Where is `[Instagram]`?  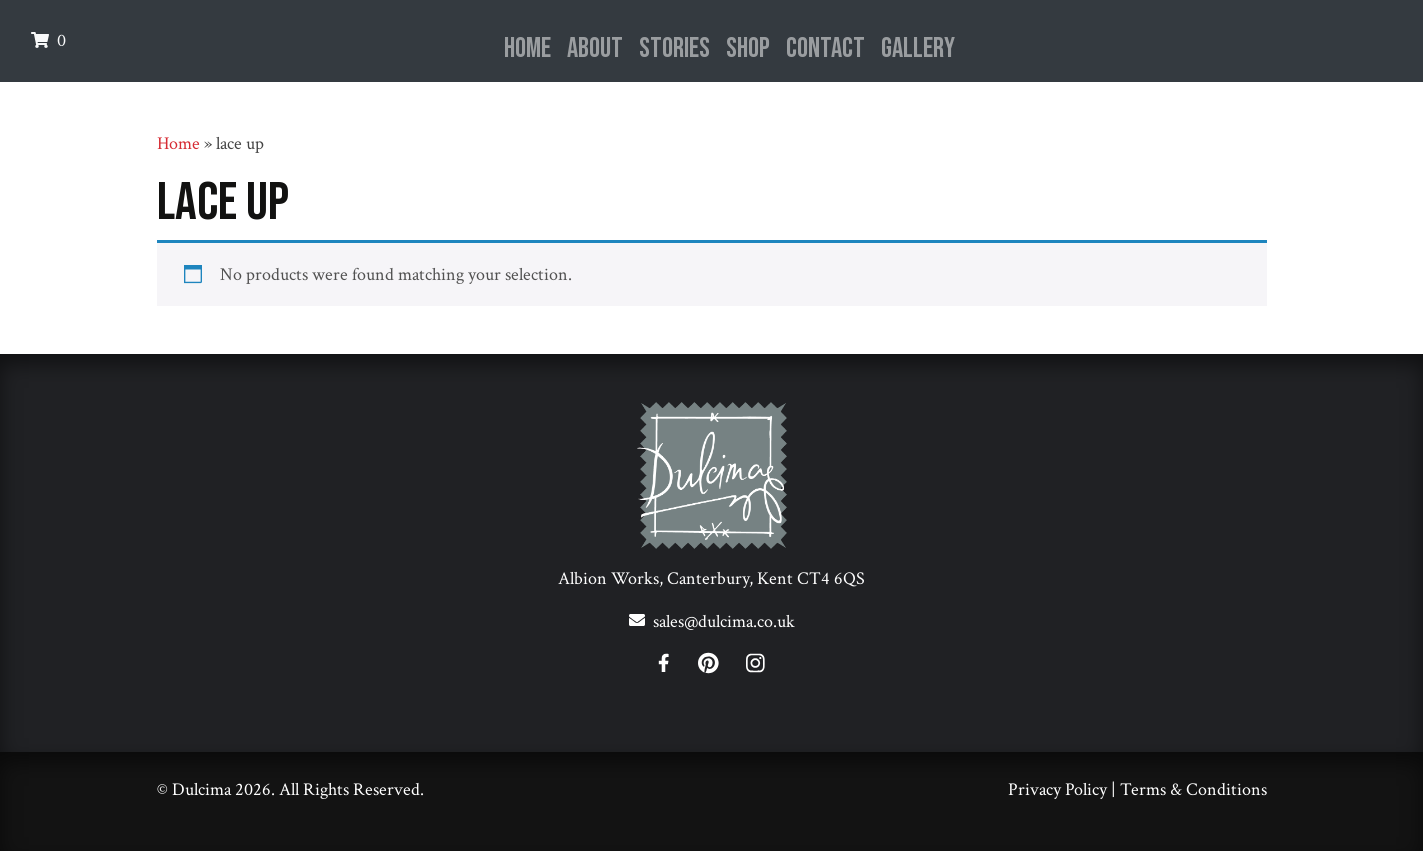
[Instagram] is located at coordinates (755, 666).